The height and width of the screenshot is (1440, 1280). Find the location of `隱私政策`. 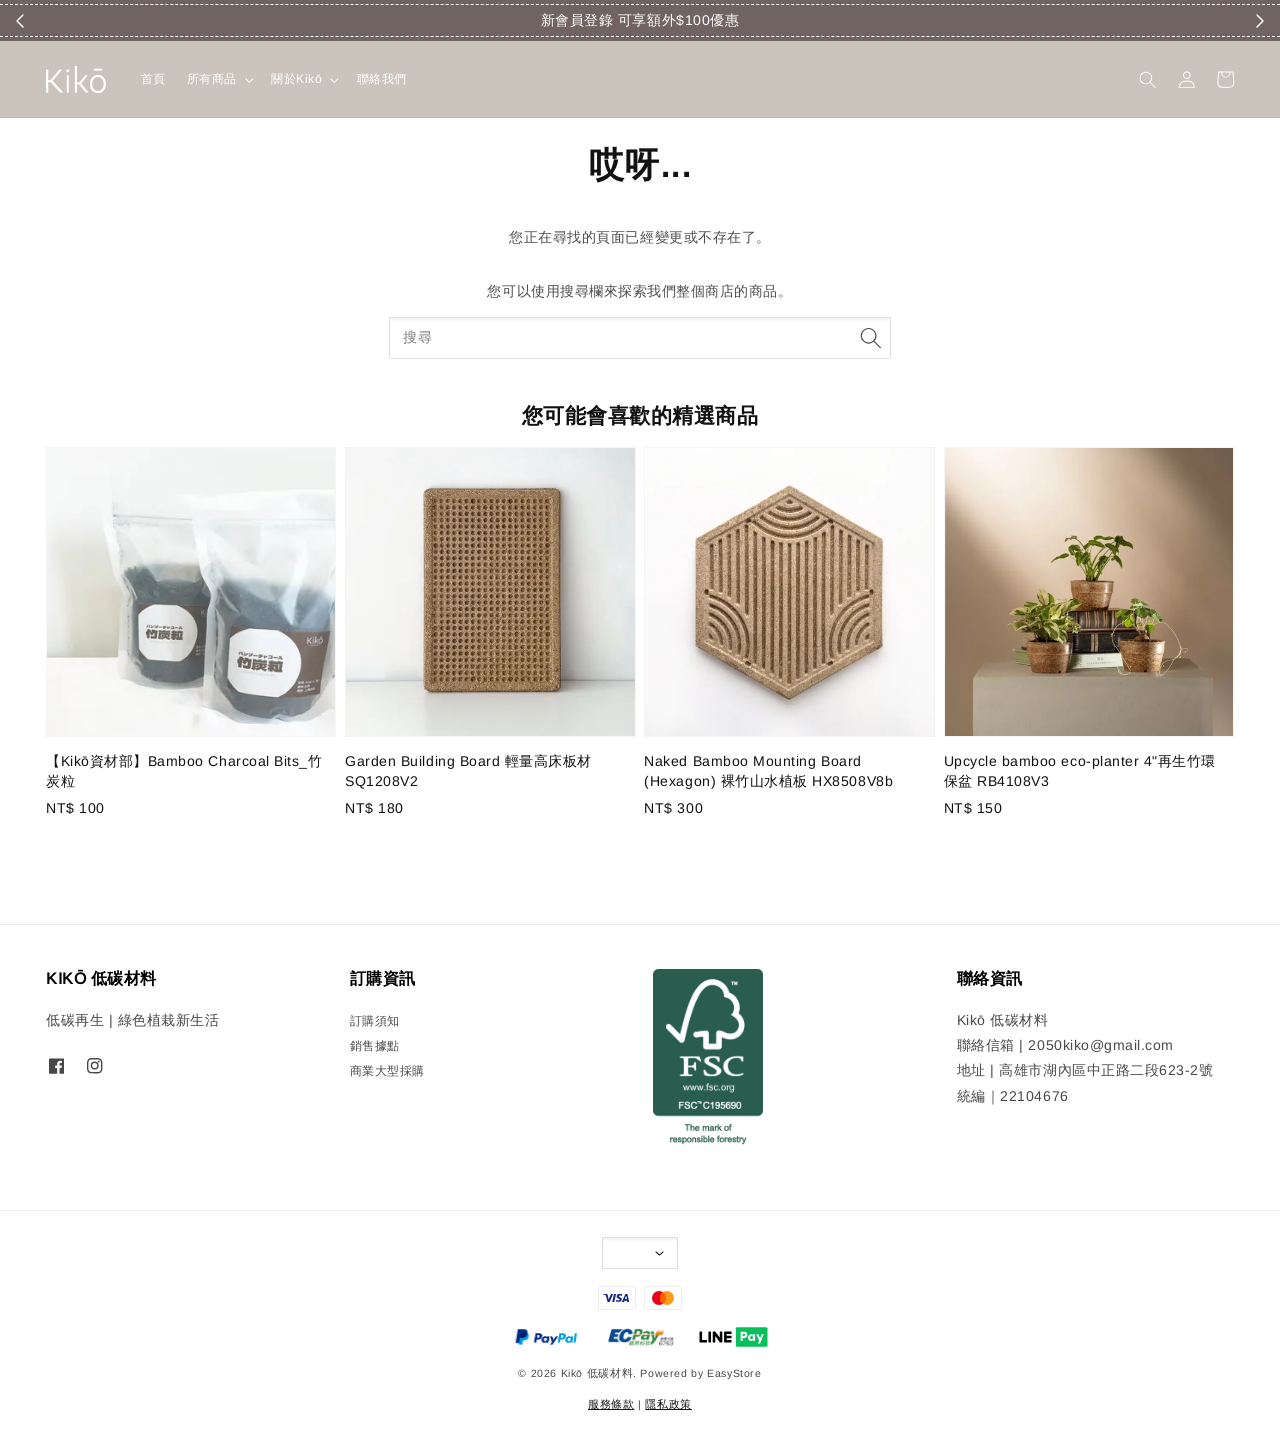

隱私政策 is located at coordinates (668, 1404).